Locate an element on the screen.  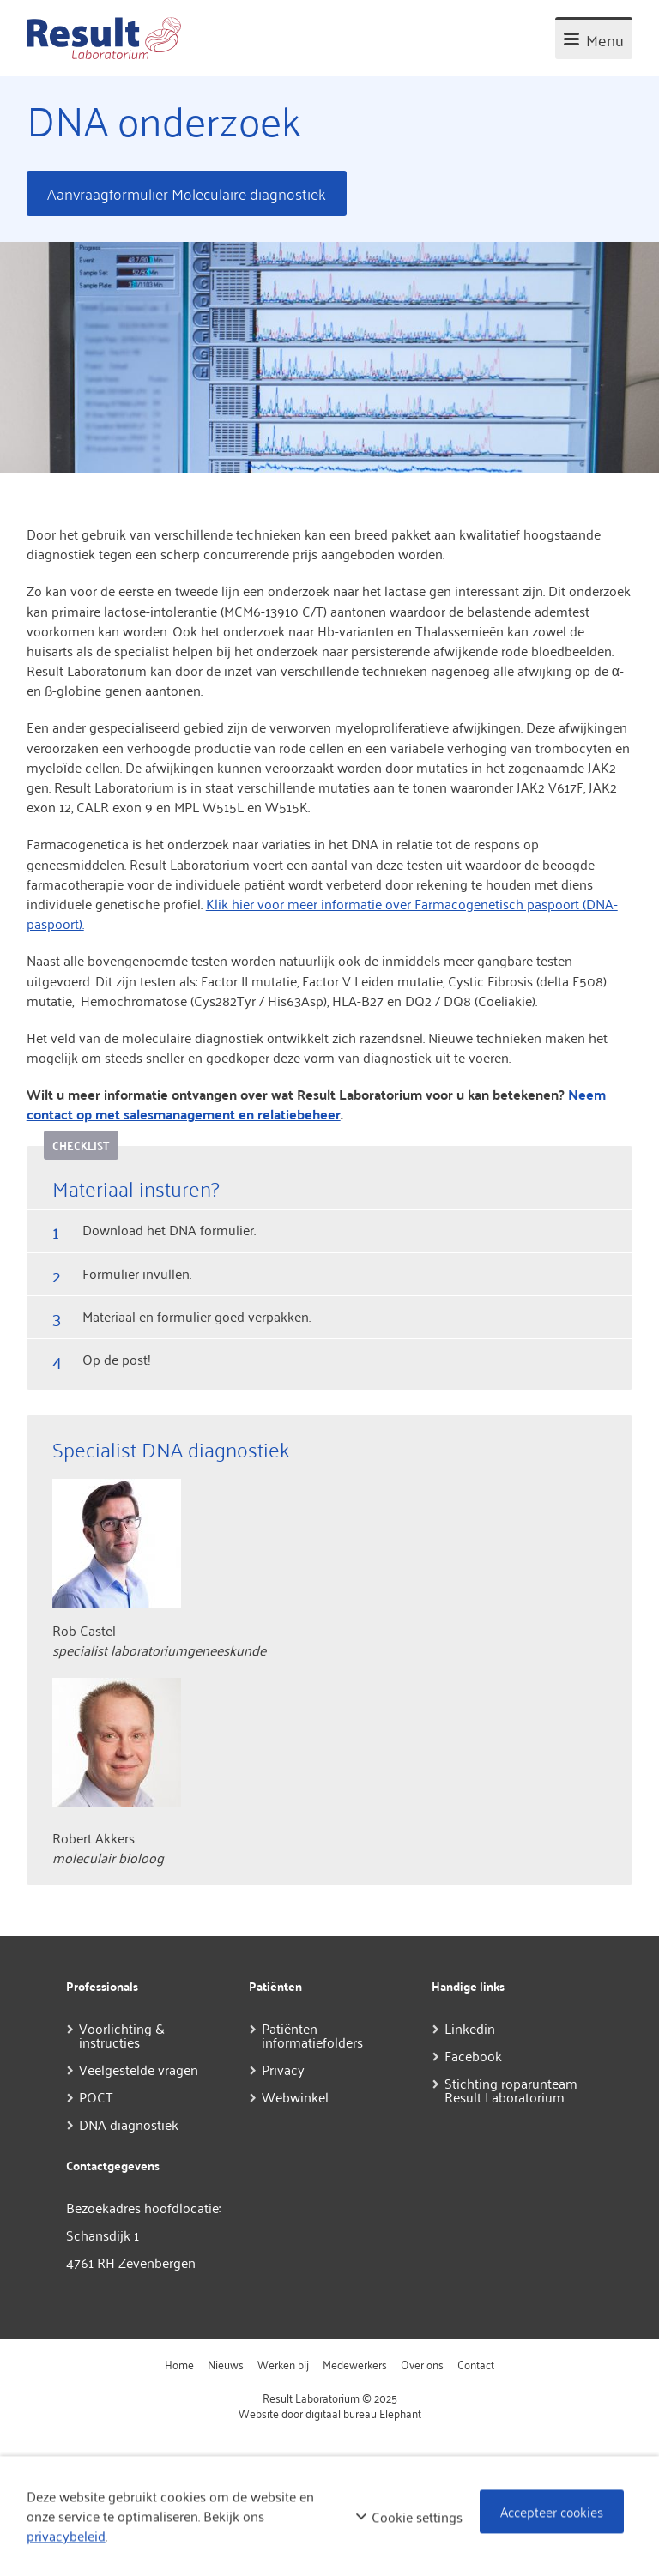
Stichting roparunteam Result Laboratorium is located at coordinates (510, 2089).